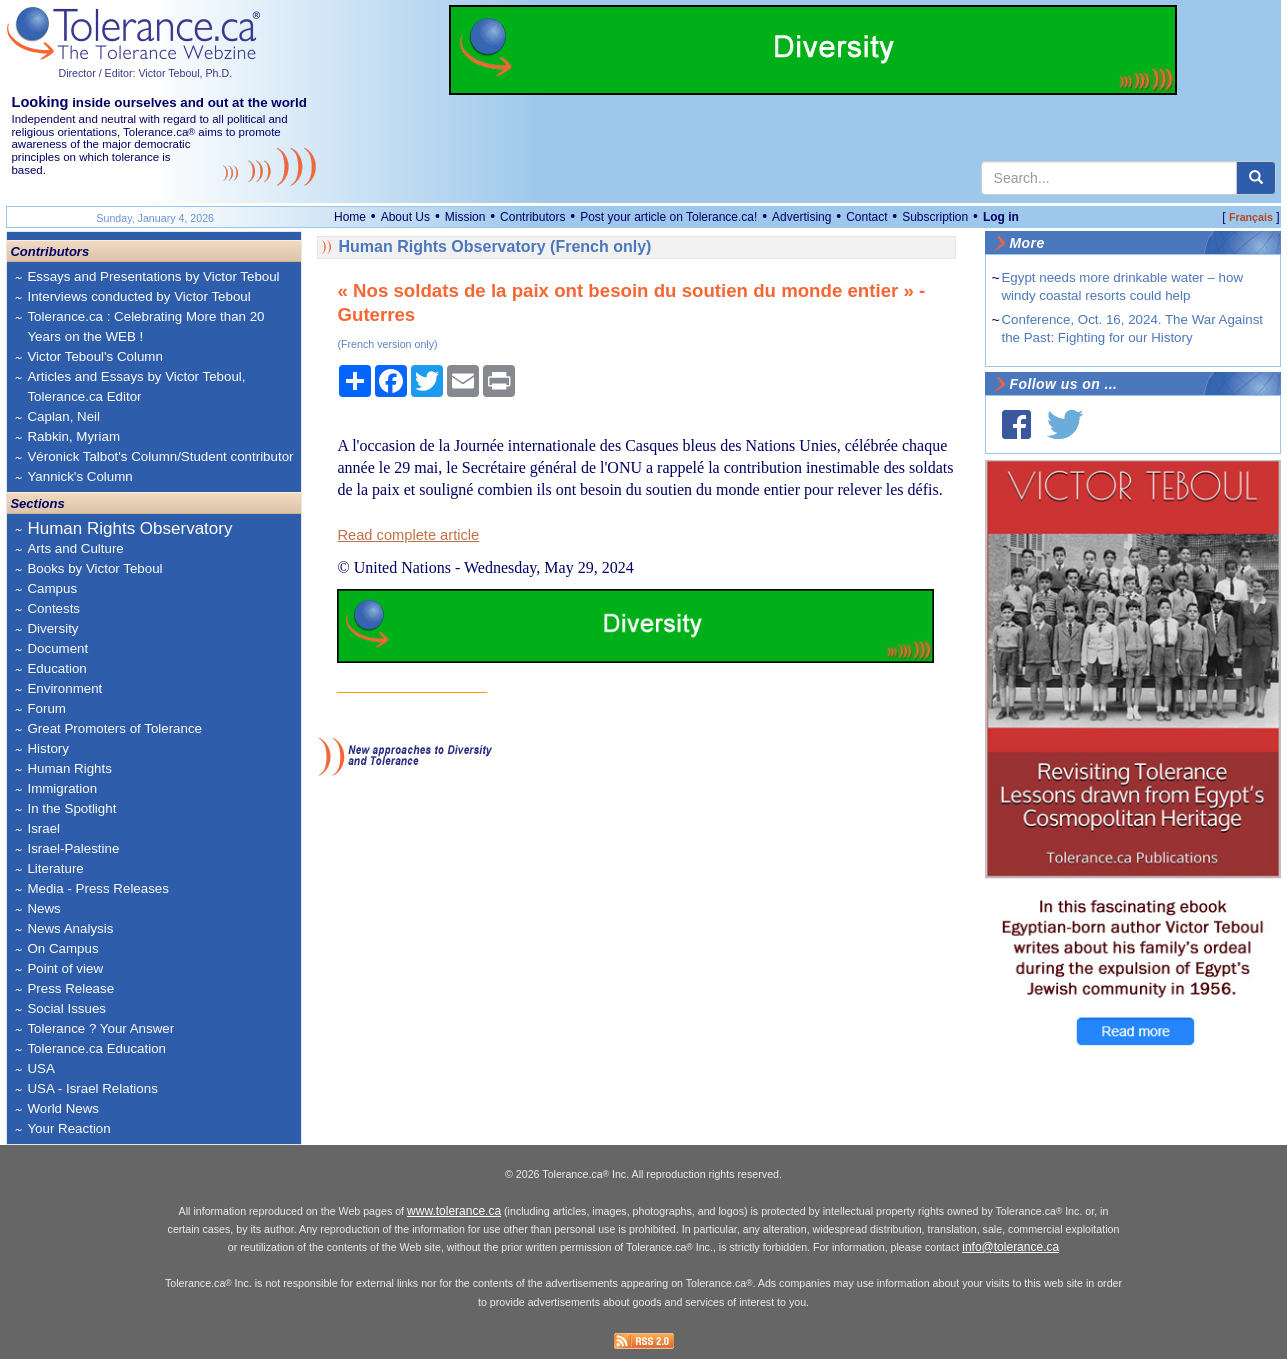  I want to click on Literature, so click(55, 868).